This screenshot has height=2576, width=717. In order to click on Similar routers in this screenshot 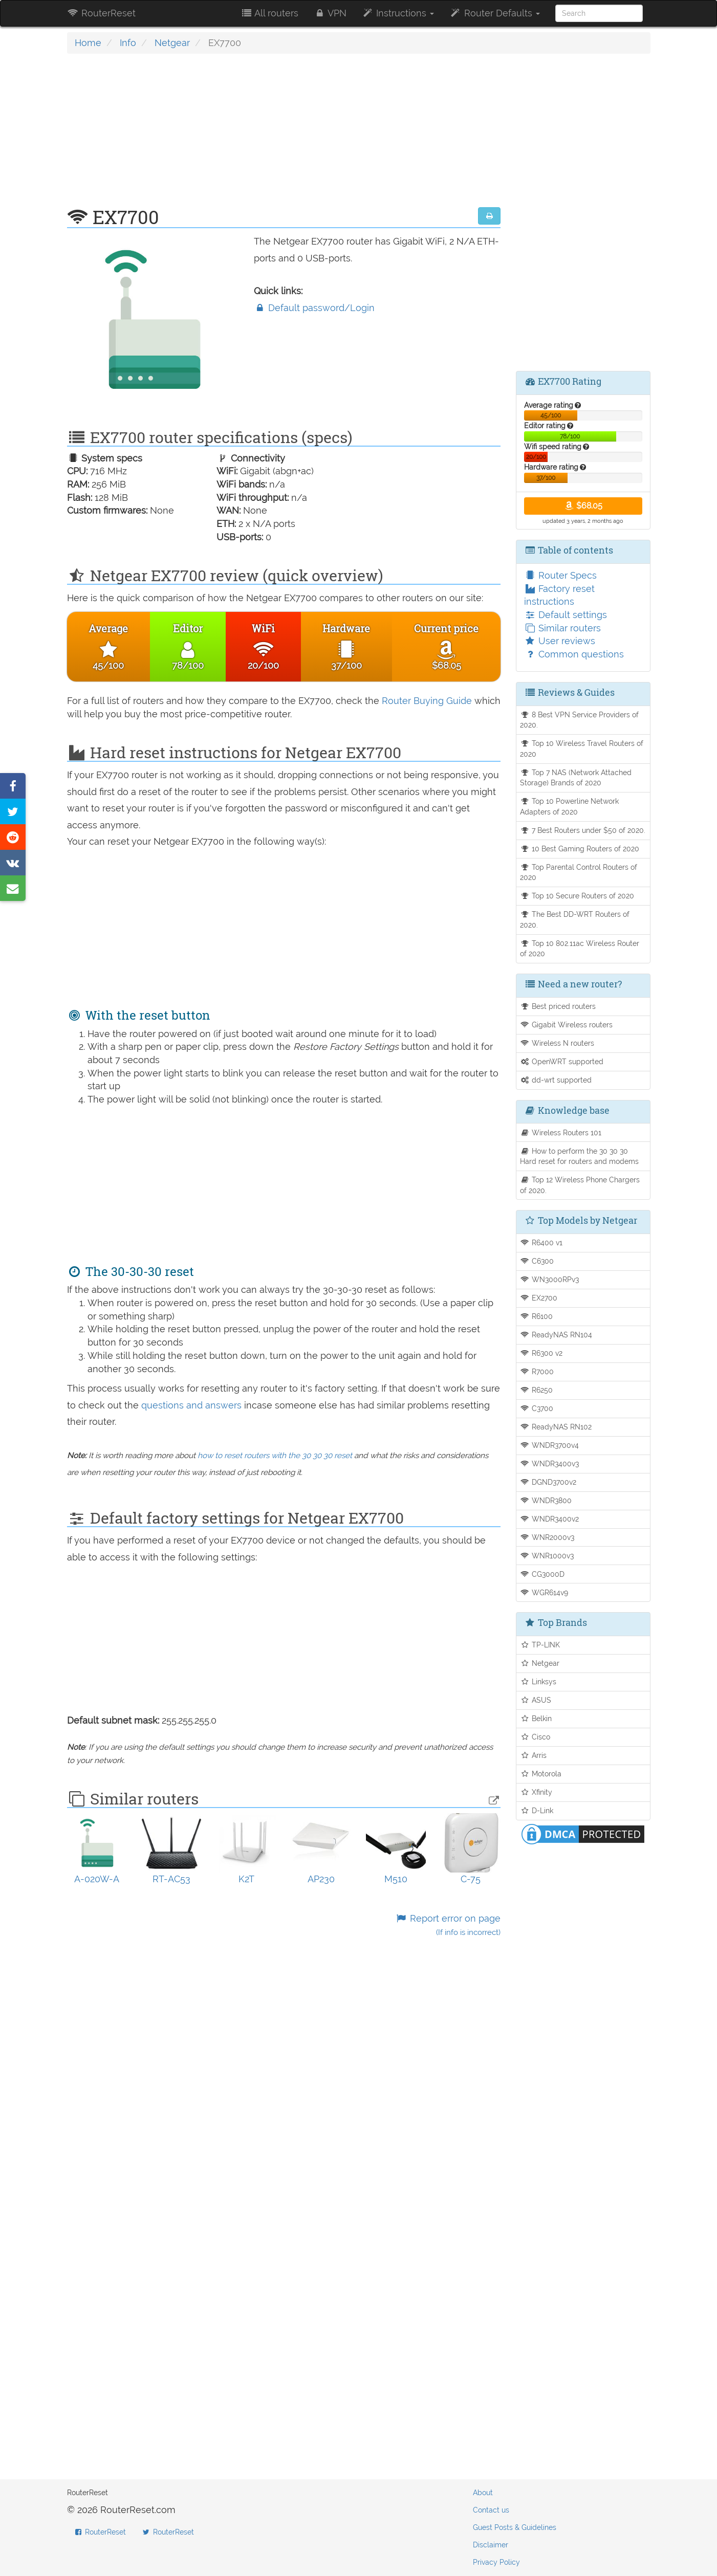, I will do `click(562, 628)`.